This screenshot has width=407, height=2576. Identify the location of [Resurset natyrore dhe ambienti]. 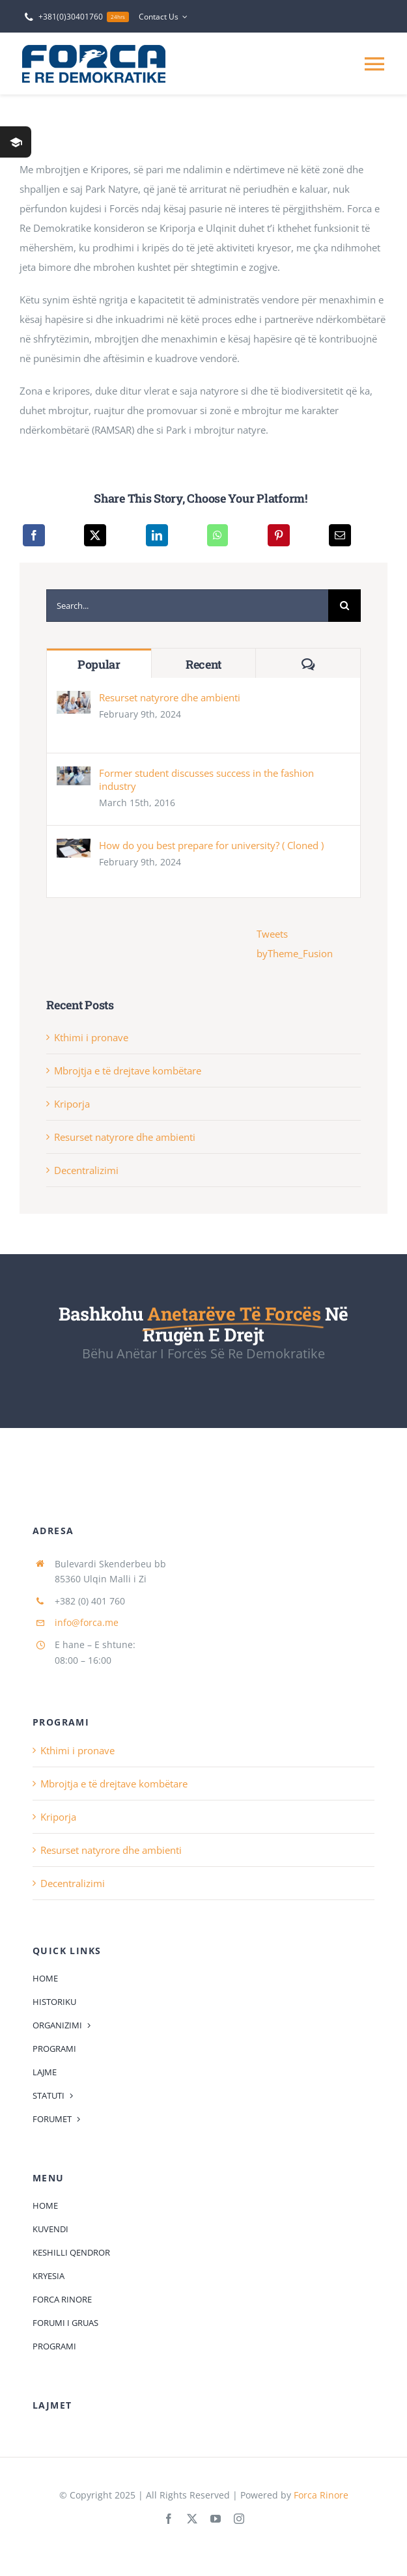
(74, 700).